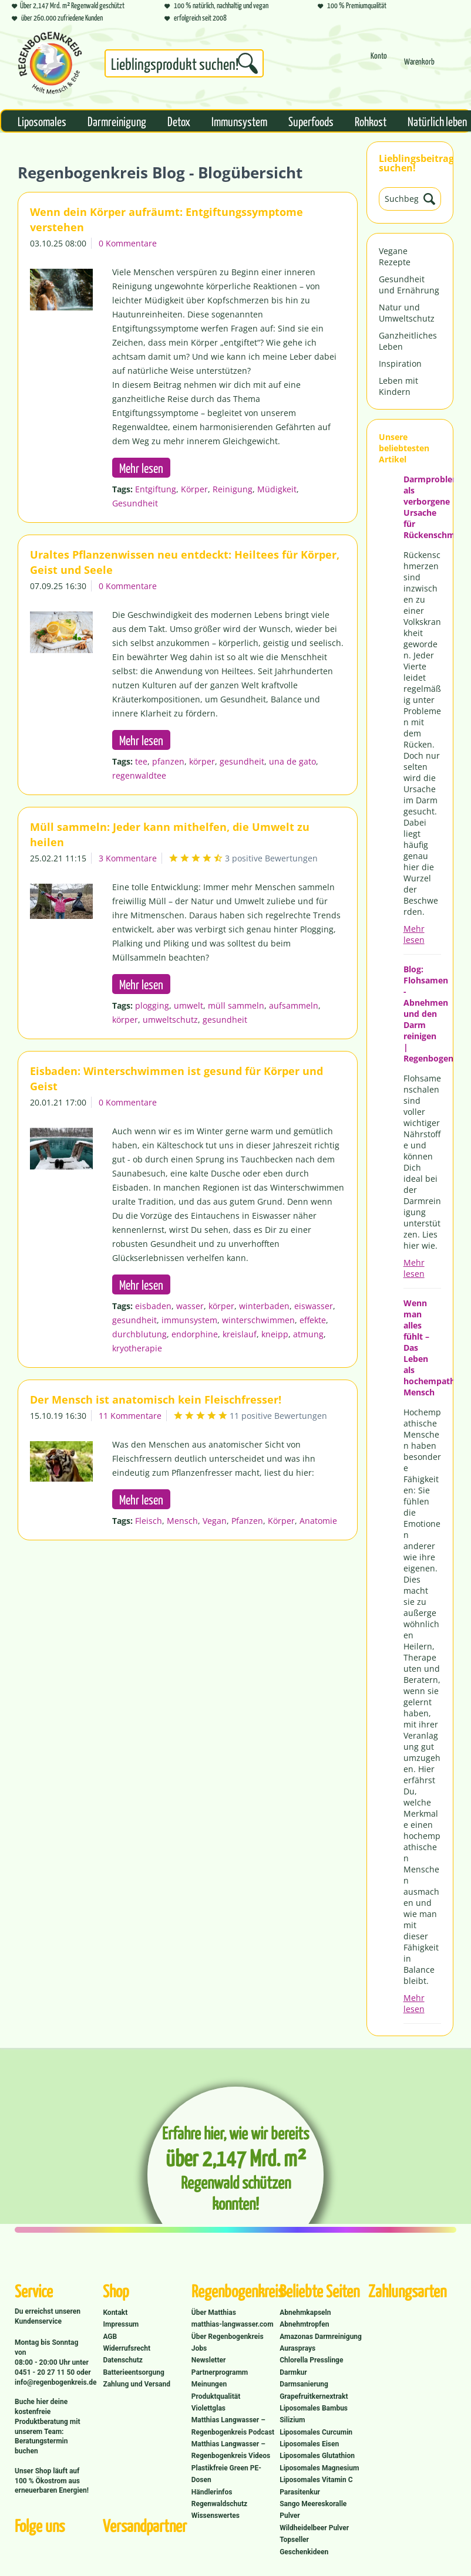 Image resolution: width=471 pixels, height=2576 pixels. What do you see at coordinates (208, 2408) in the screenshot?
I see `Violettglas` at bounding box center [208, 2408].